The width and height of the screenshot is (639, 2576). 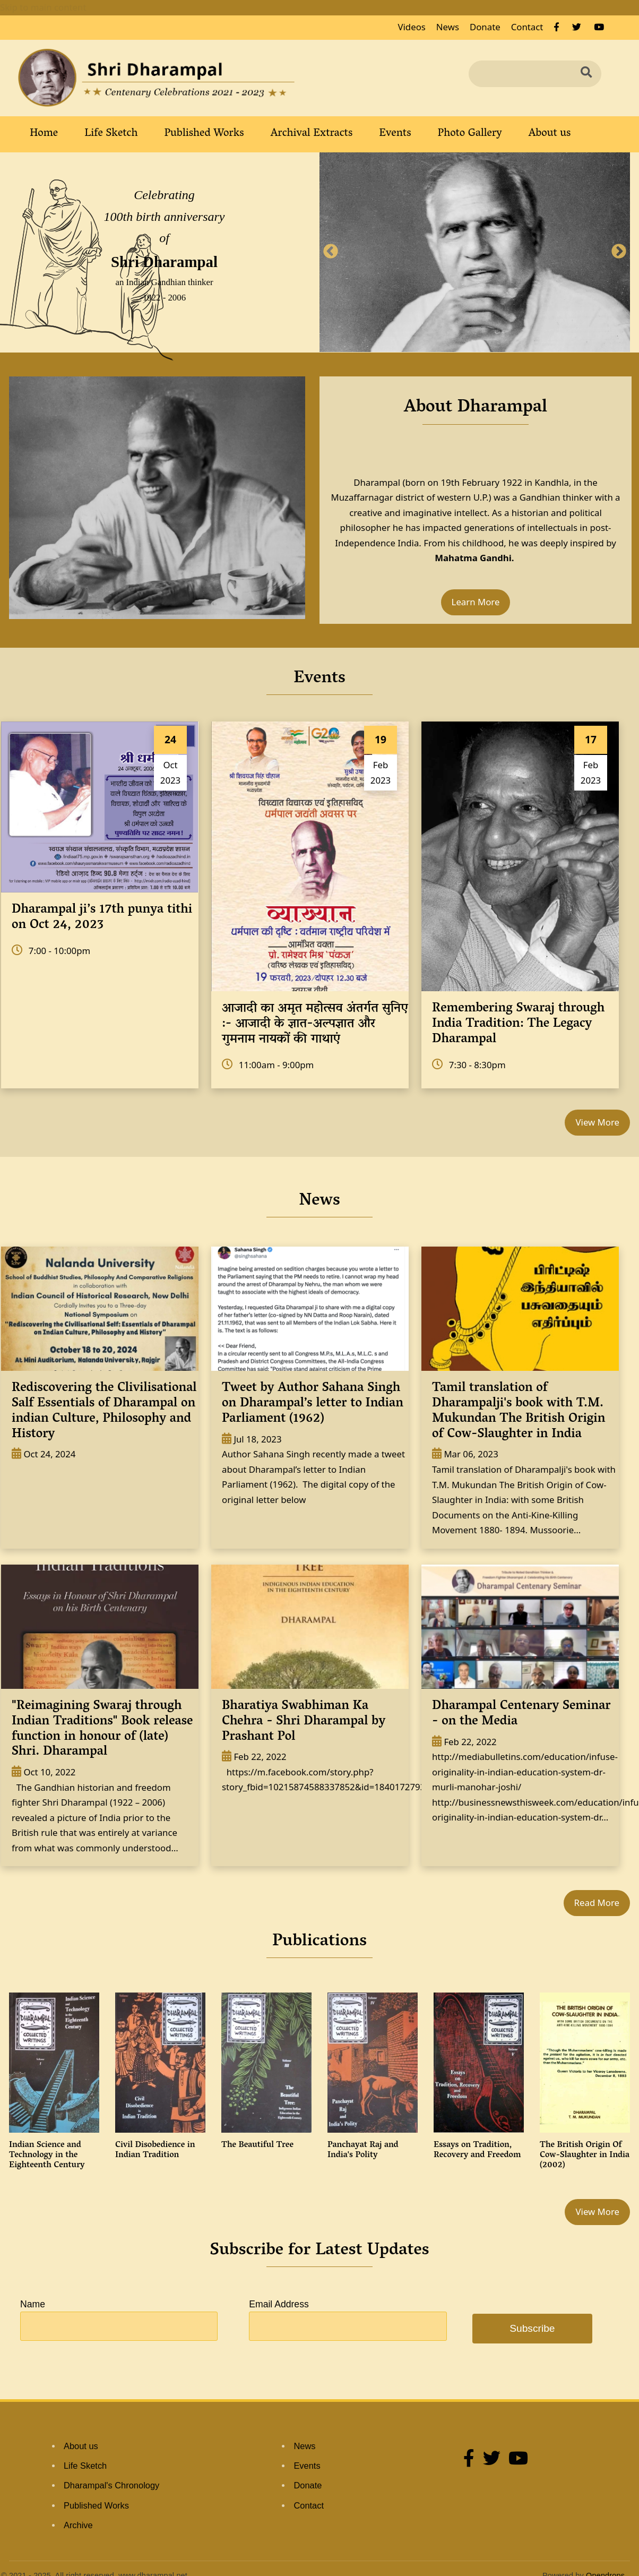 I want to click on Search, so click(x=590, y=73).